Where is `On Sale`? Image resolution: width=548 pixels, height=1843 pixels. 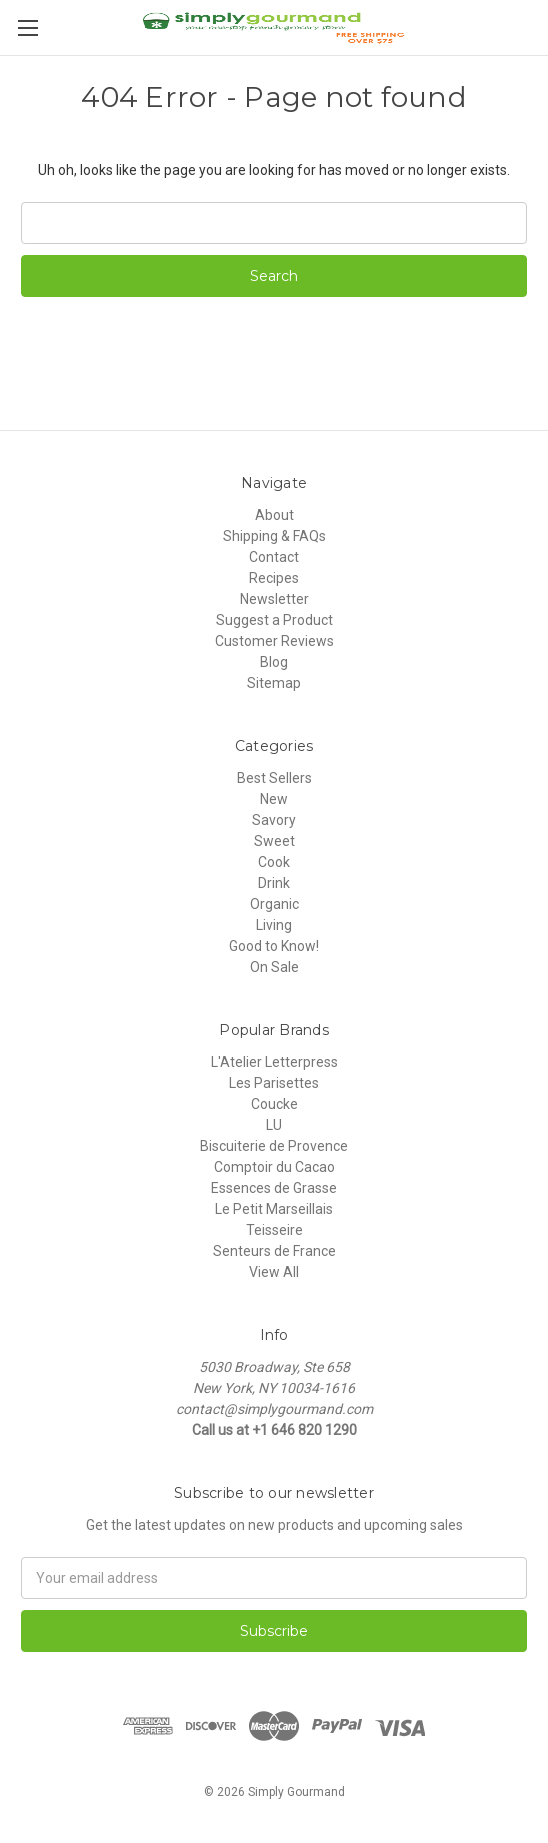
On Sale is located at coordinates (274, 967).